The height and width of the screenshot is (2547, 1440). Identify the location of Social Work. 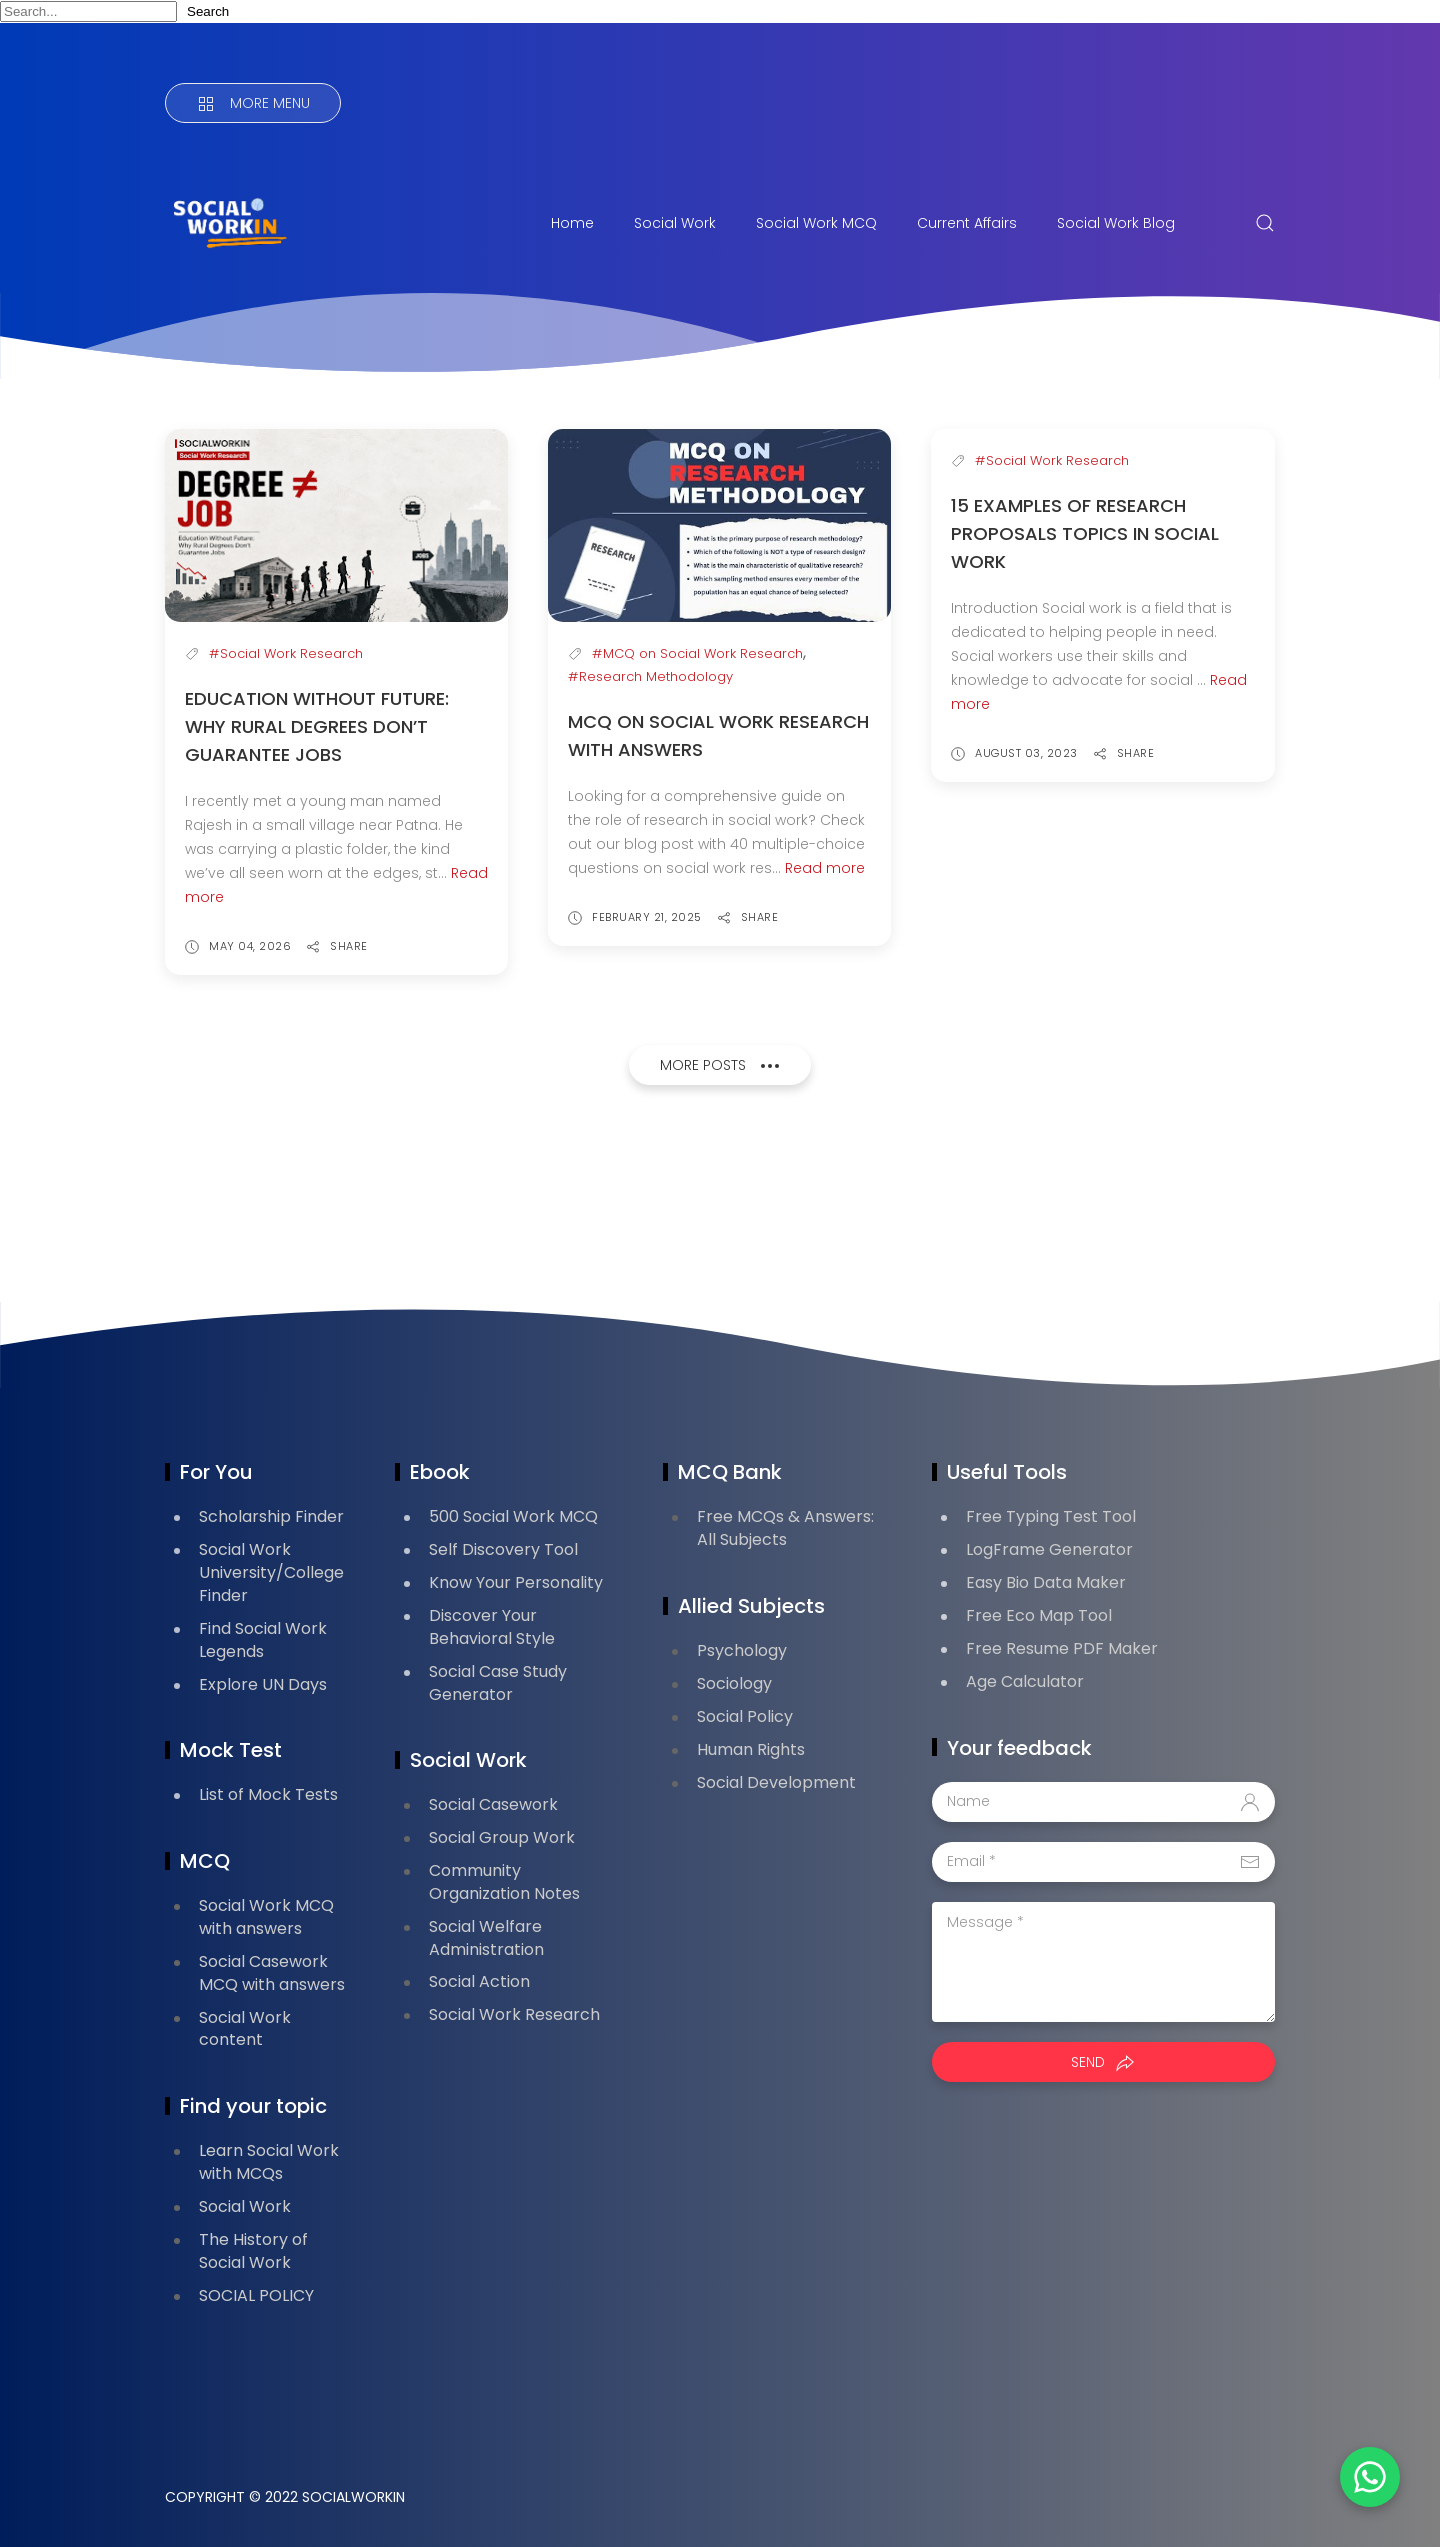
(675, 223).